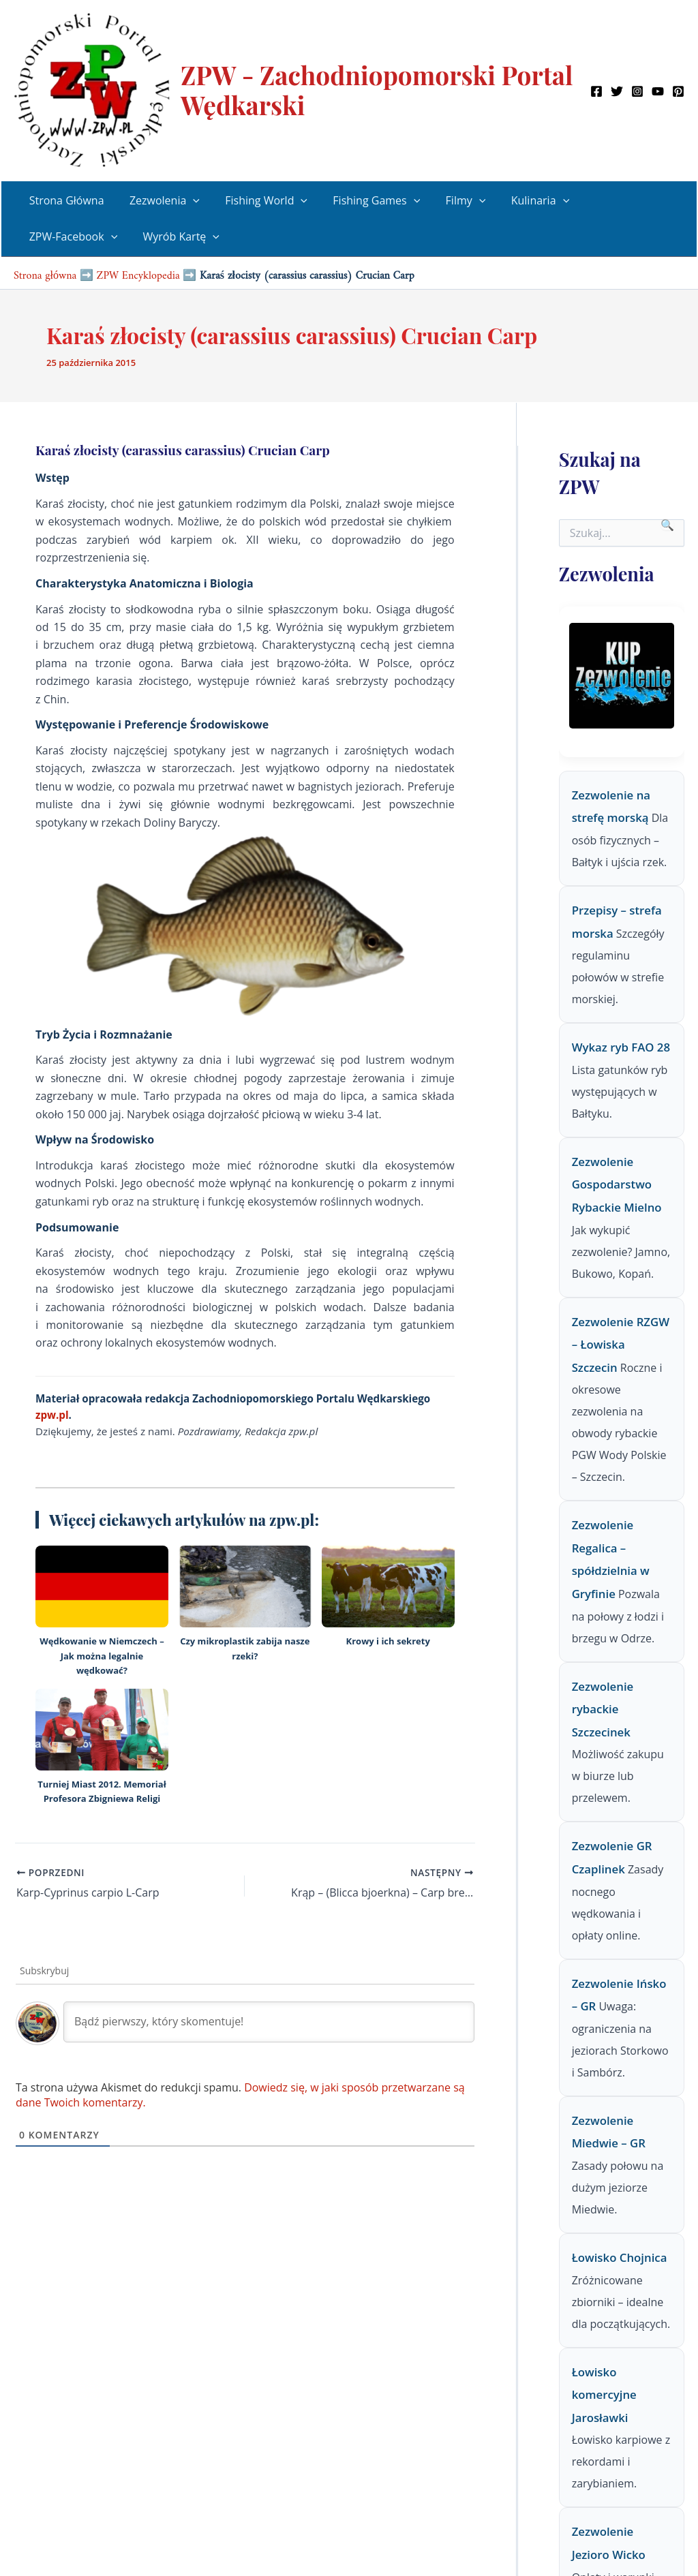 Image resolution: width=698 pixels, height=2576 pixels. I want to click on Zezwolenie Gospodarstwo Rybackie Mielno, so click(617, 1184).